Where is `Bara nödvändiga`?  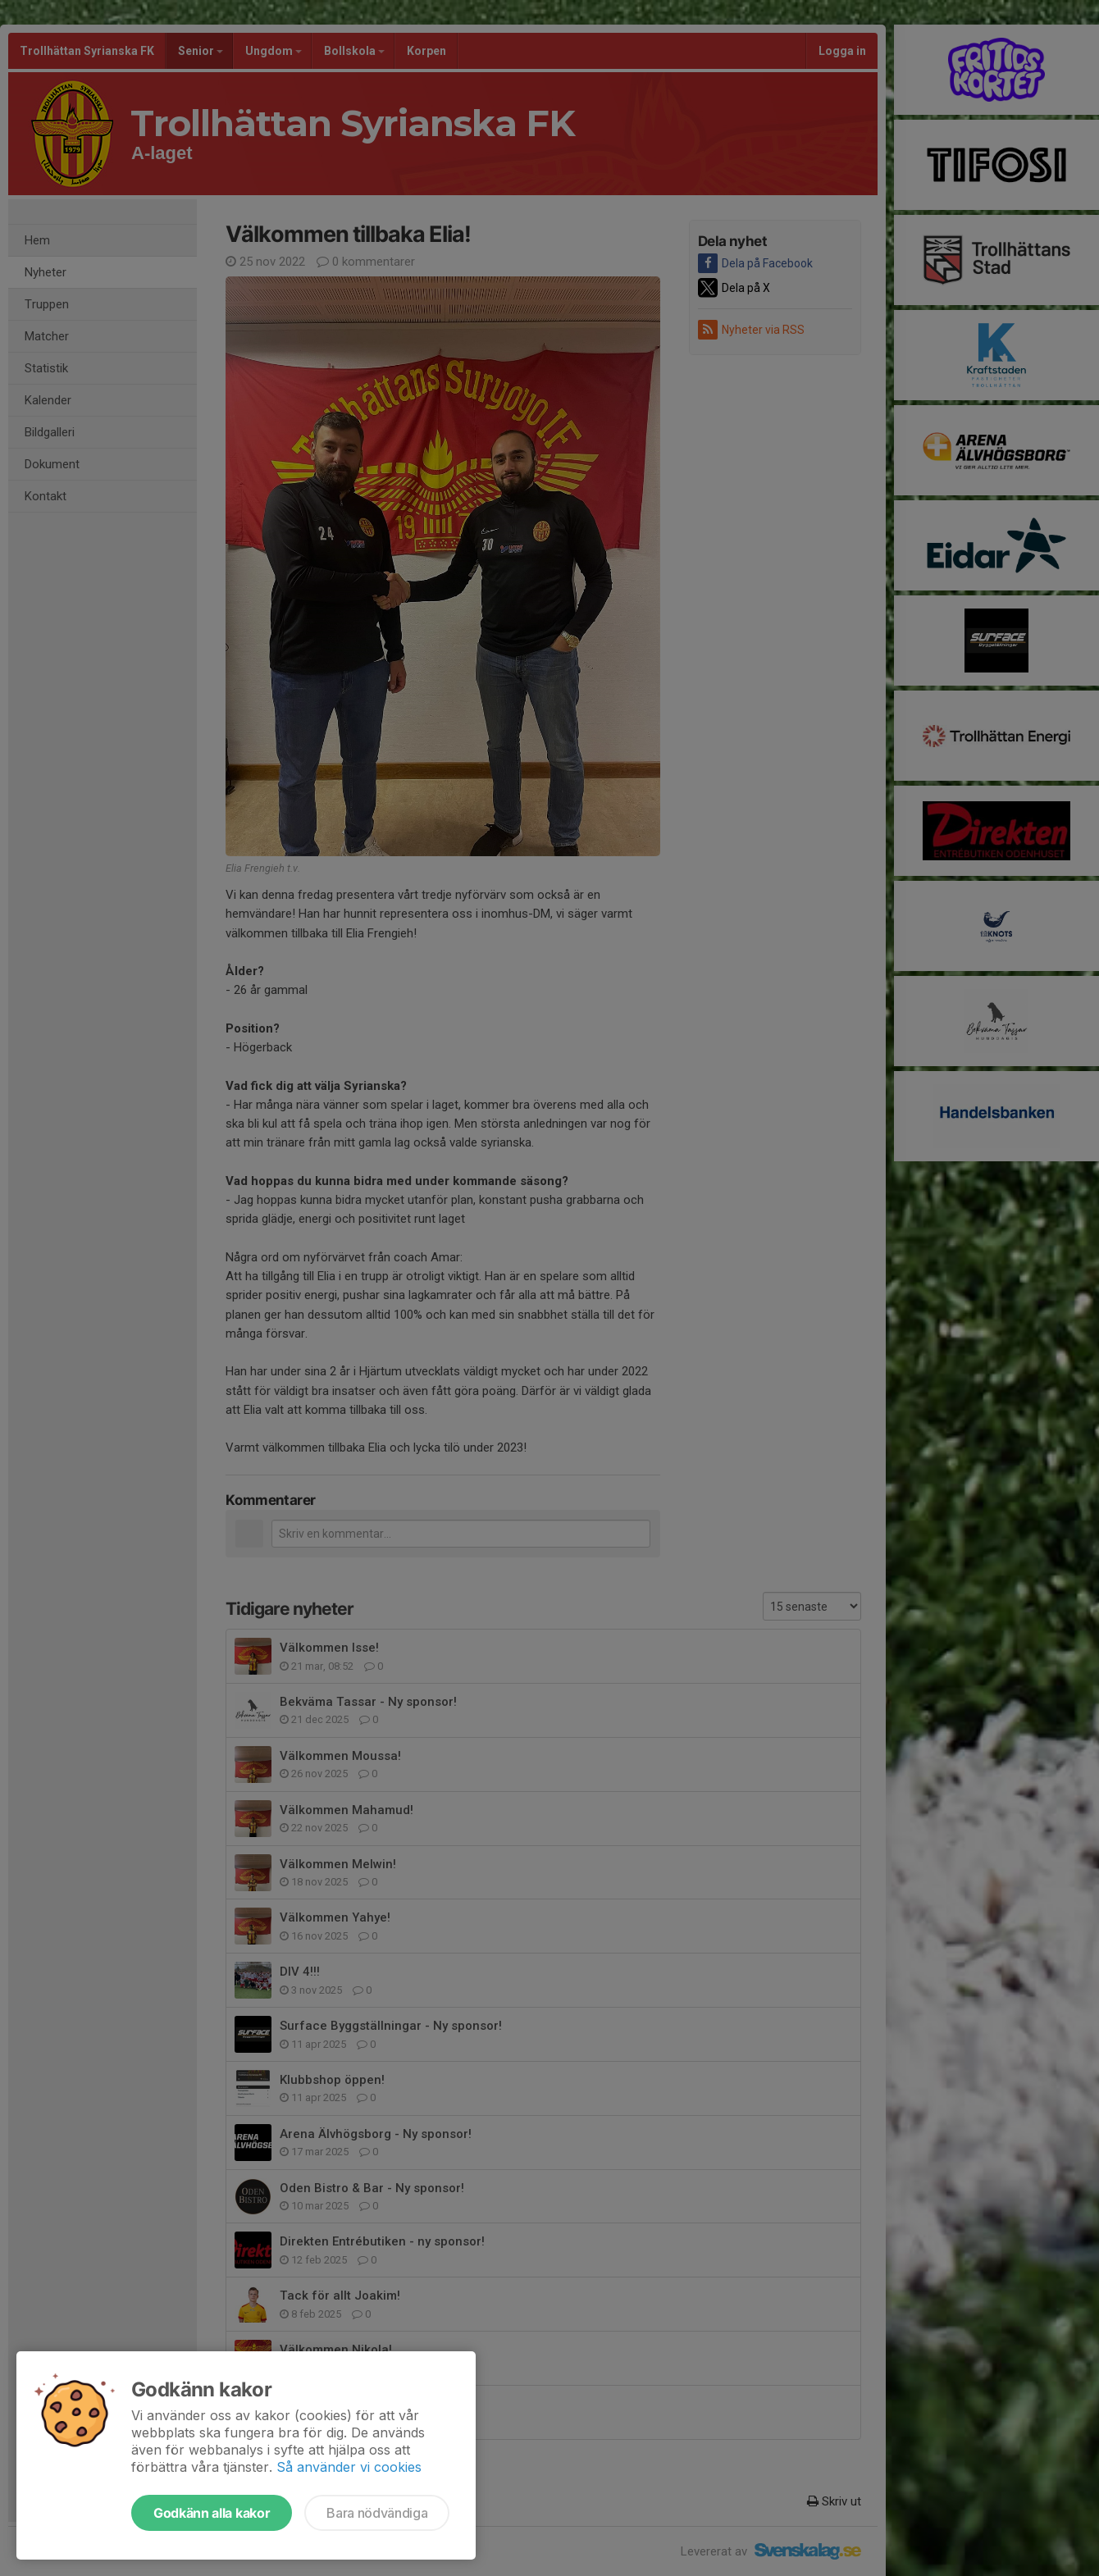
Bara nödvändiga is located at coordinates (376, 2513).